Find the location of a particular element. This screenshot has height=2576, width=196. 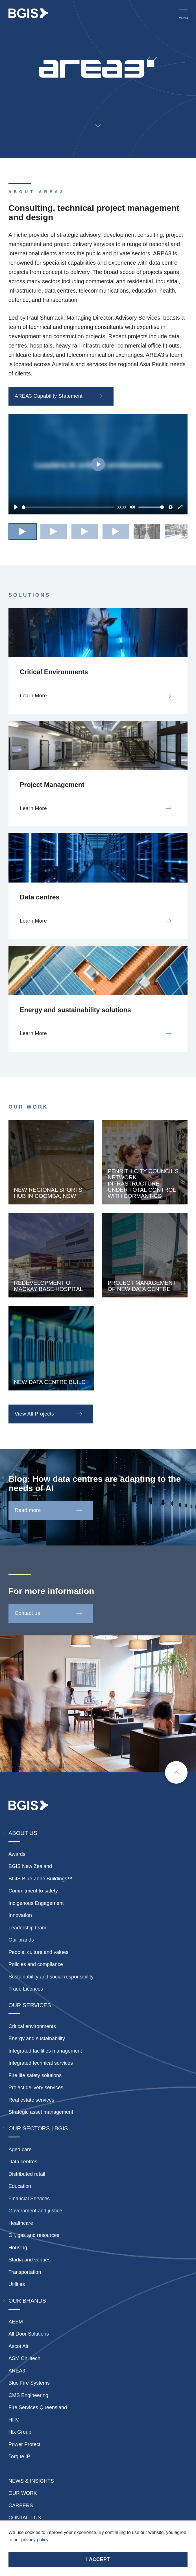

[button] is located at coordinates (22, 531).